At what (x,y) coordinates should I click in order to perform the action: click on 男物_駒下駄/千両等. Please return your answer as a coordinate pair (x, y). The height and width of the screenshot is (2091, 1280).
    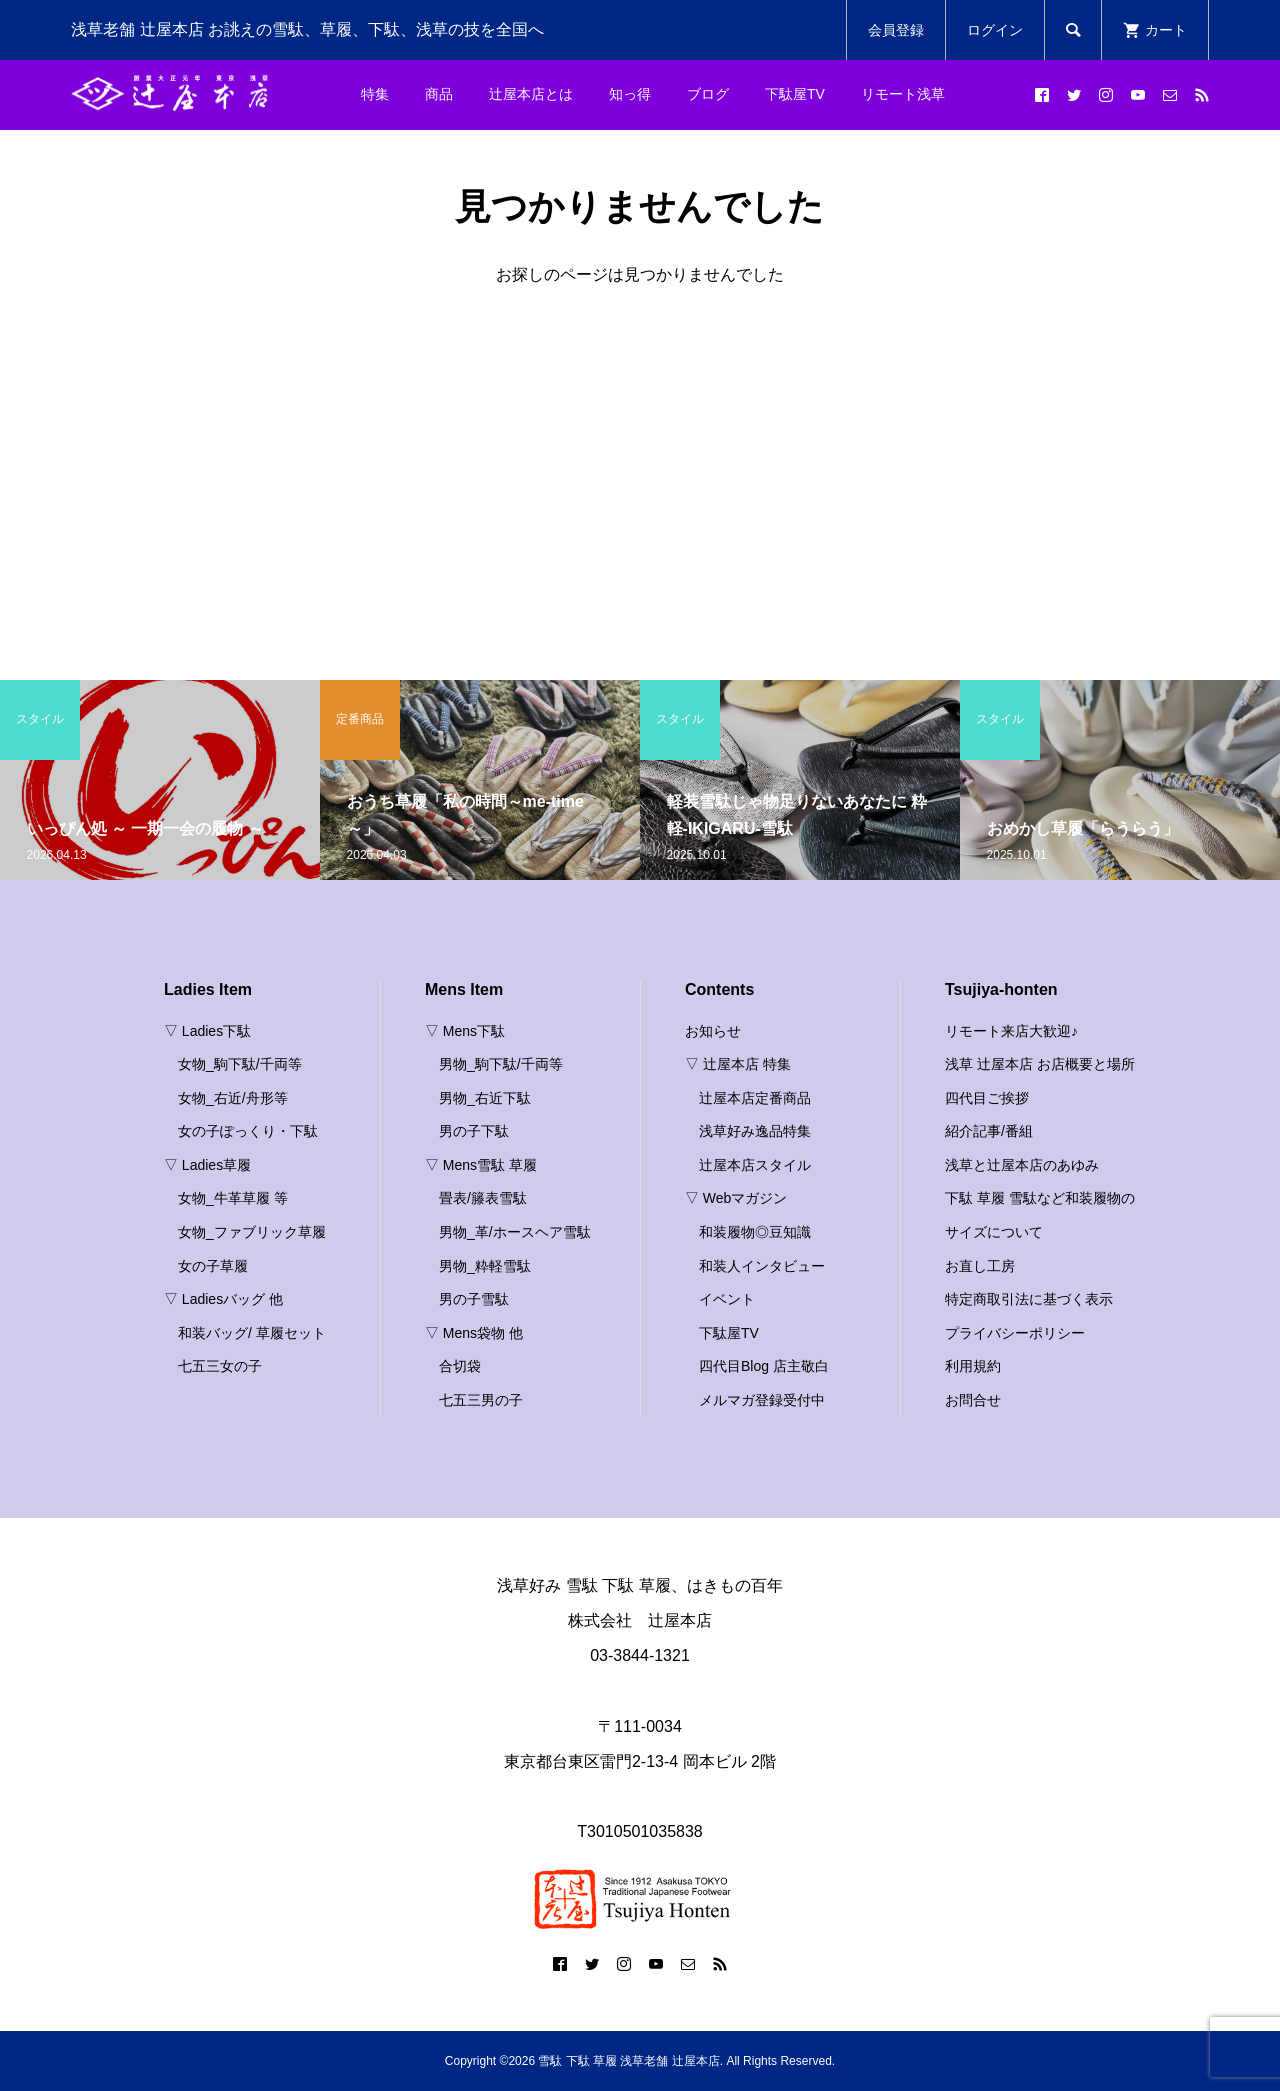
    Looking at the image, I should click on (501, 1064).